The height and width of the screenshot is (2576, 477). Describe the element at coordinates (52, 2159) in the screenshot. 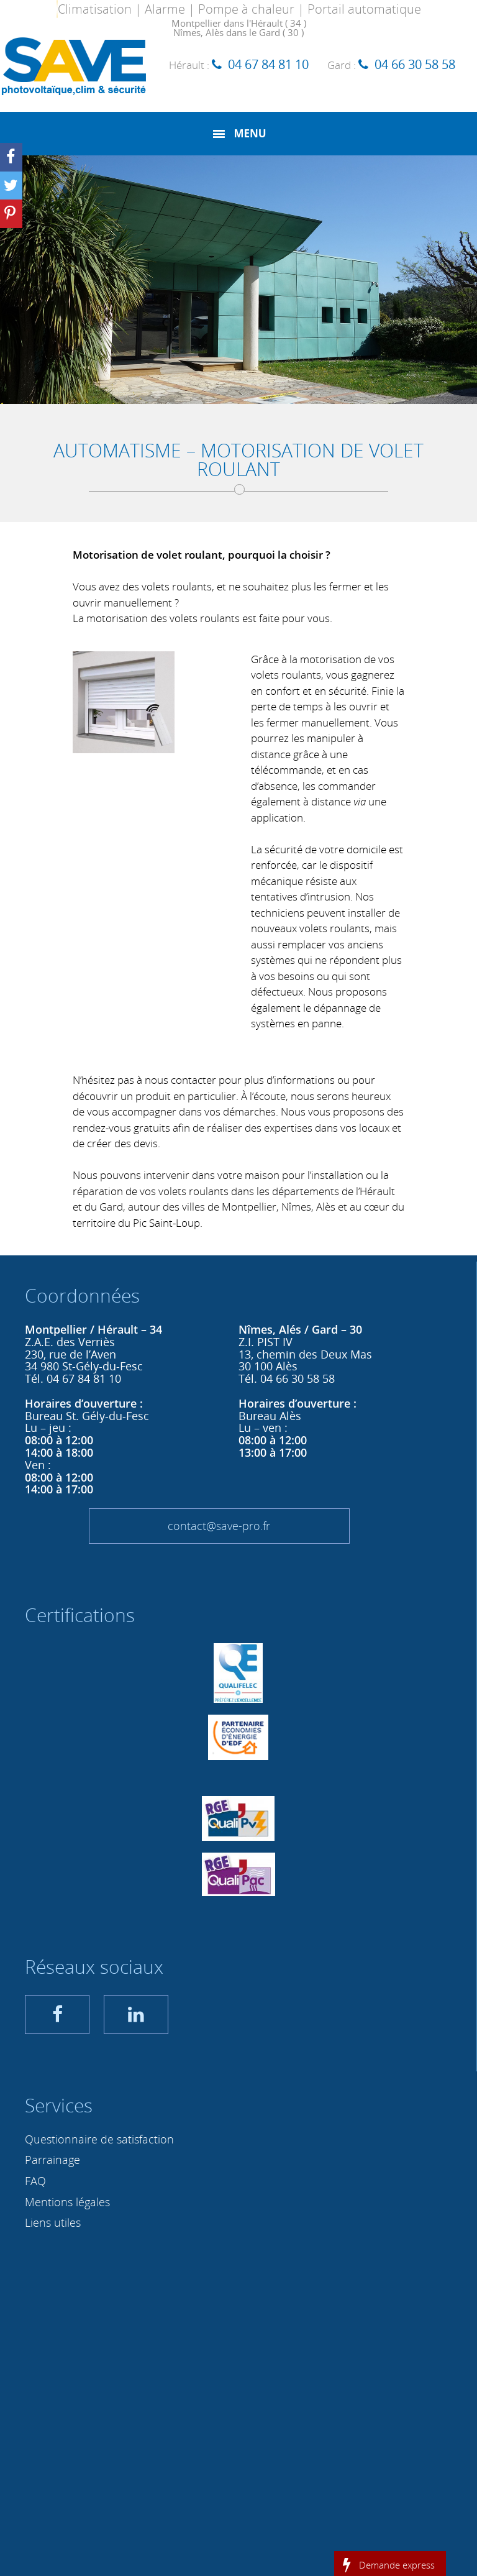

I see `Parrainage` at that location.